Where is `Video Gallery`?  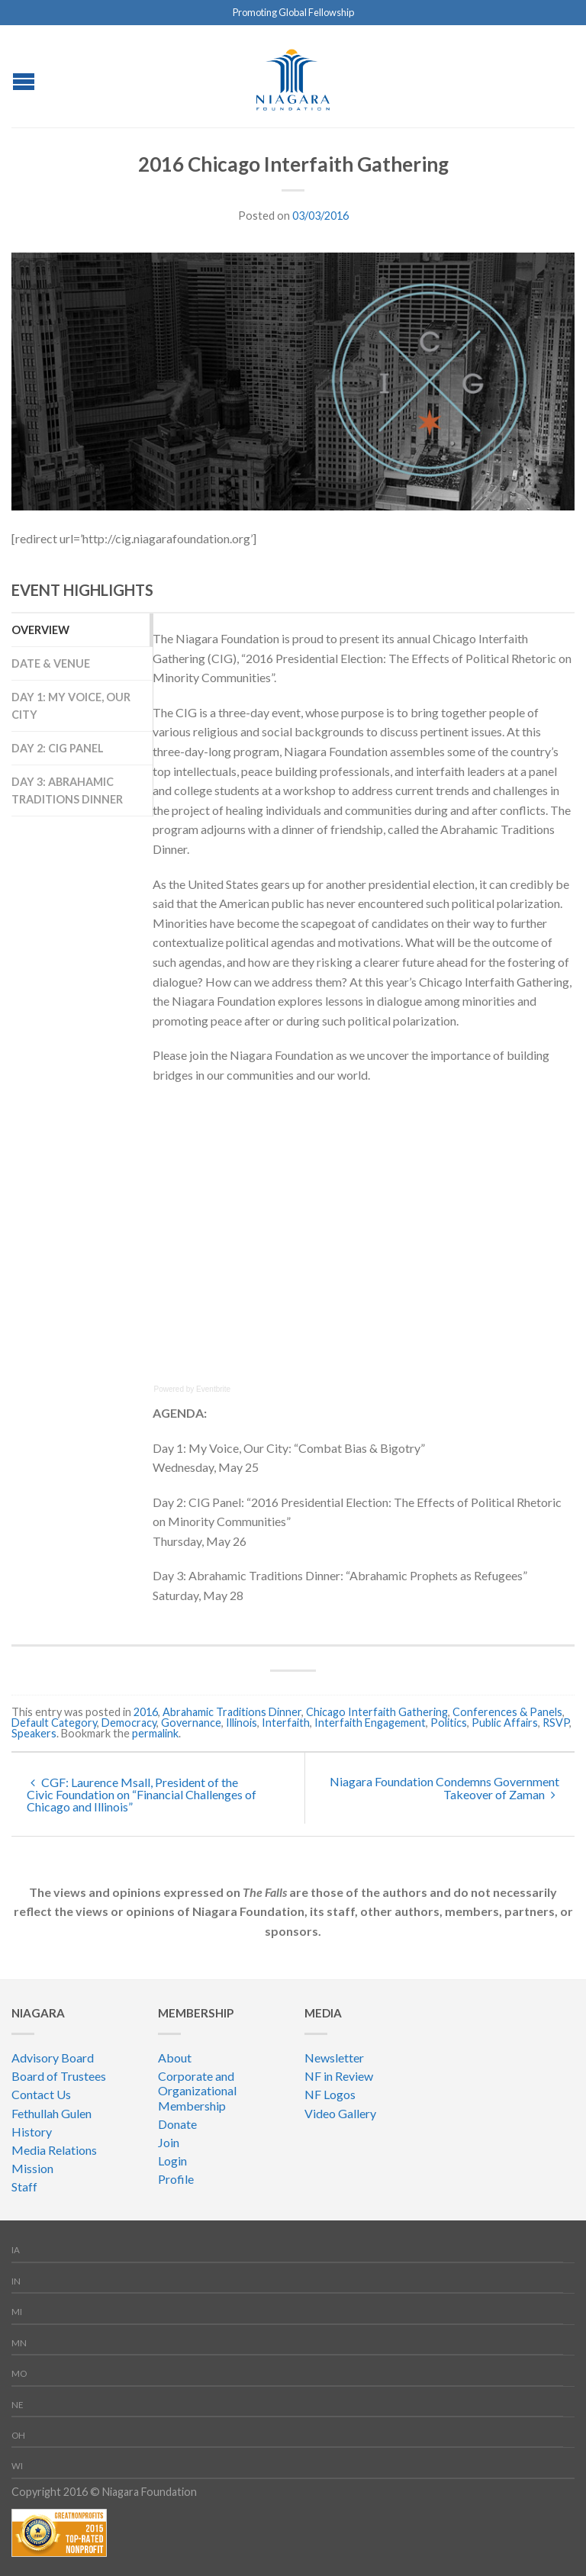 Video Gallery is located at coordinates (340, 2113).